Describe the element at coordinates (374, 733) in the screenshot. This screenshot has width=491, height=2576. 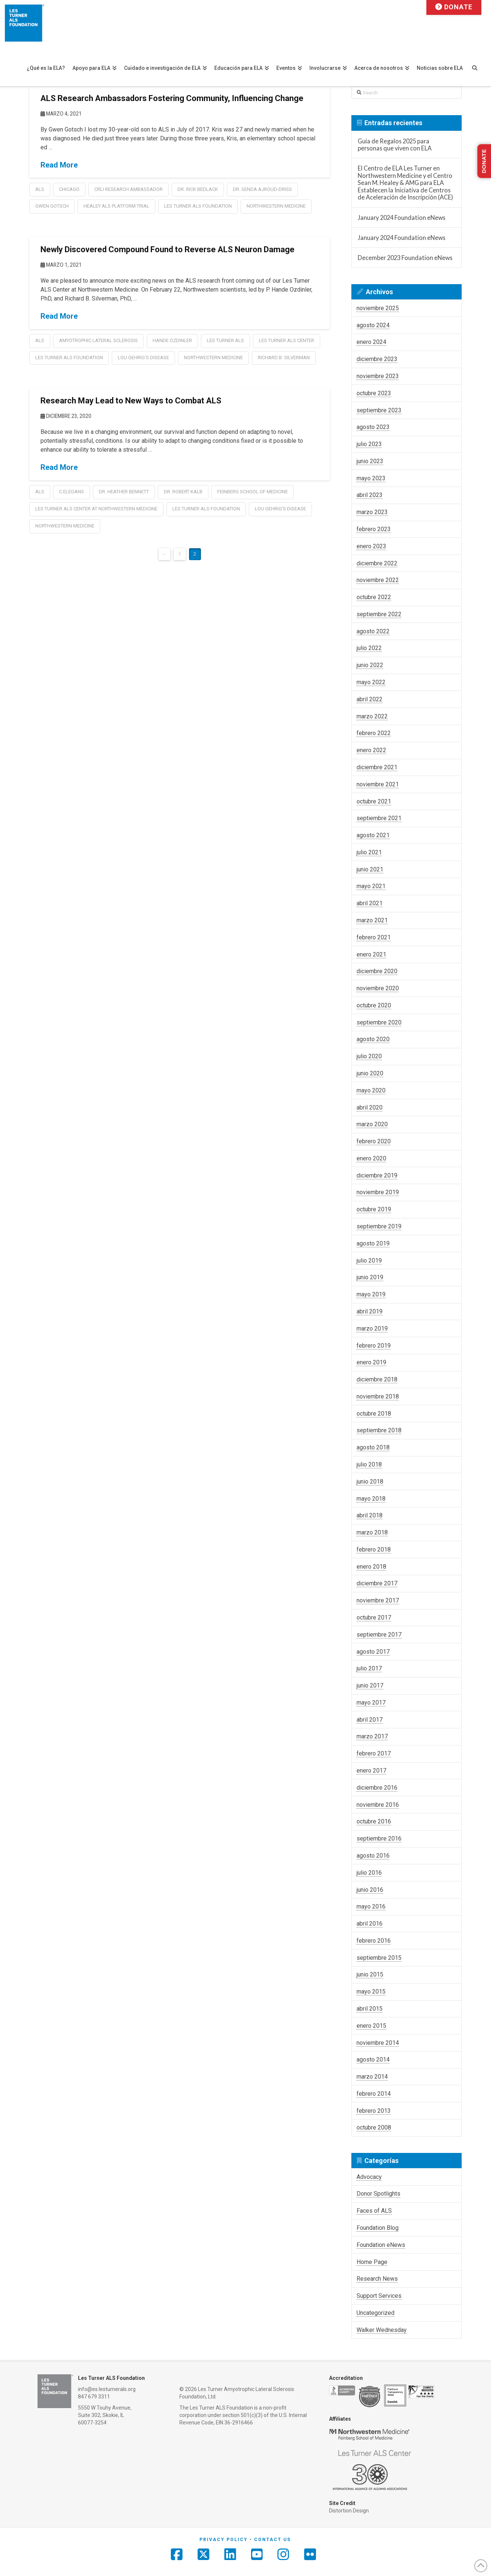
I see `febrero 2022` at that location.